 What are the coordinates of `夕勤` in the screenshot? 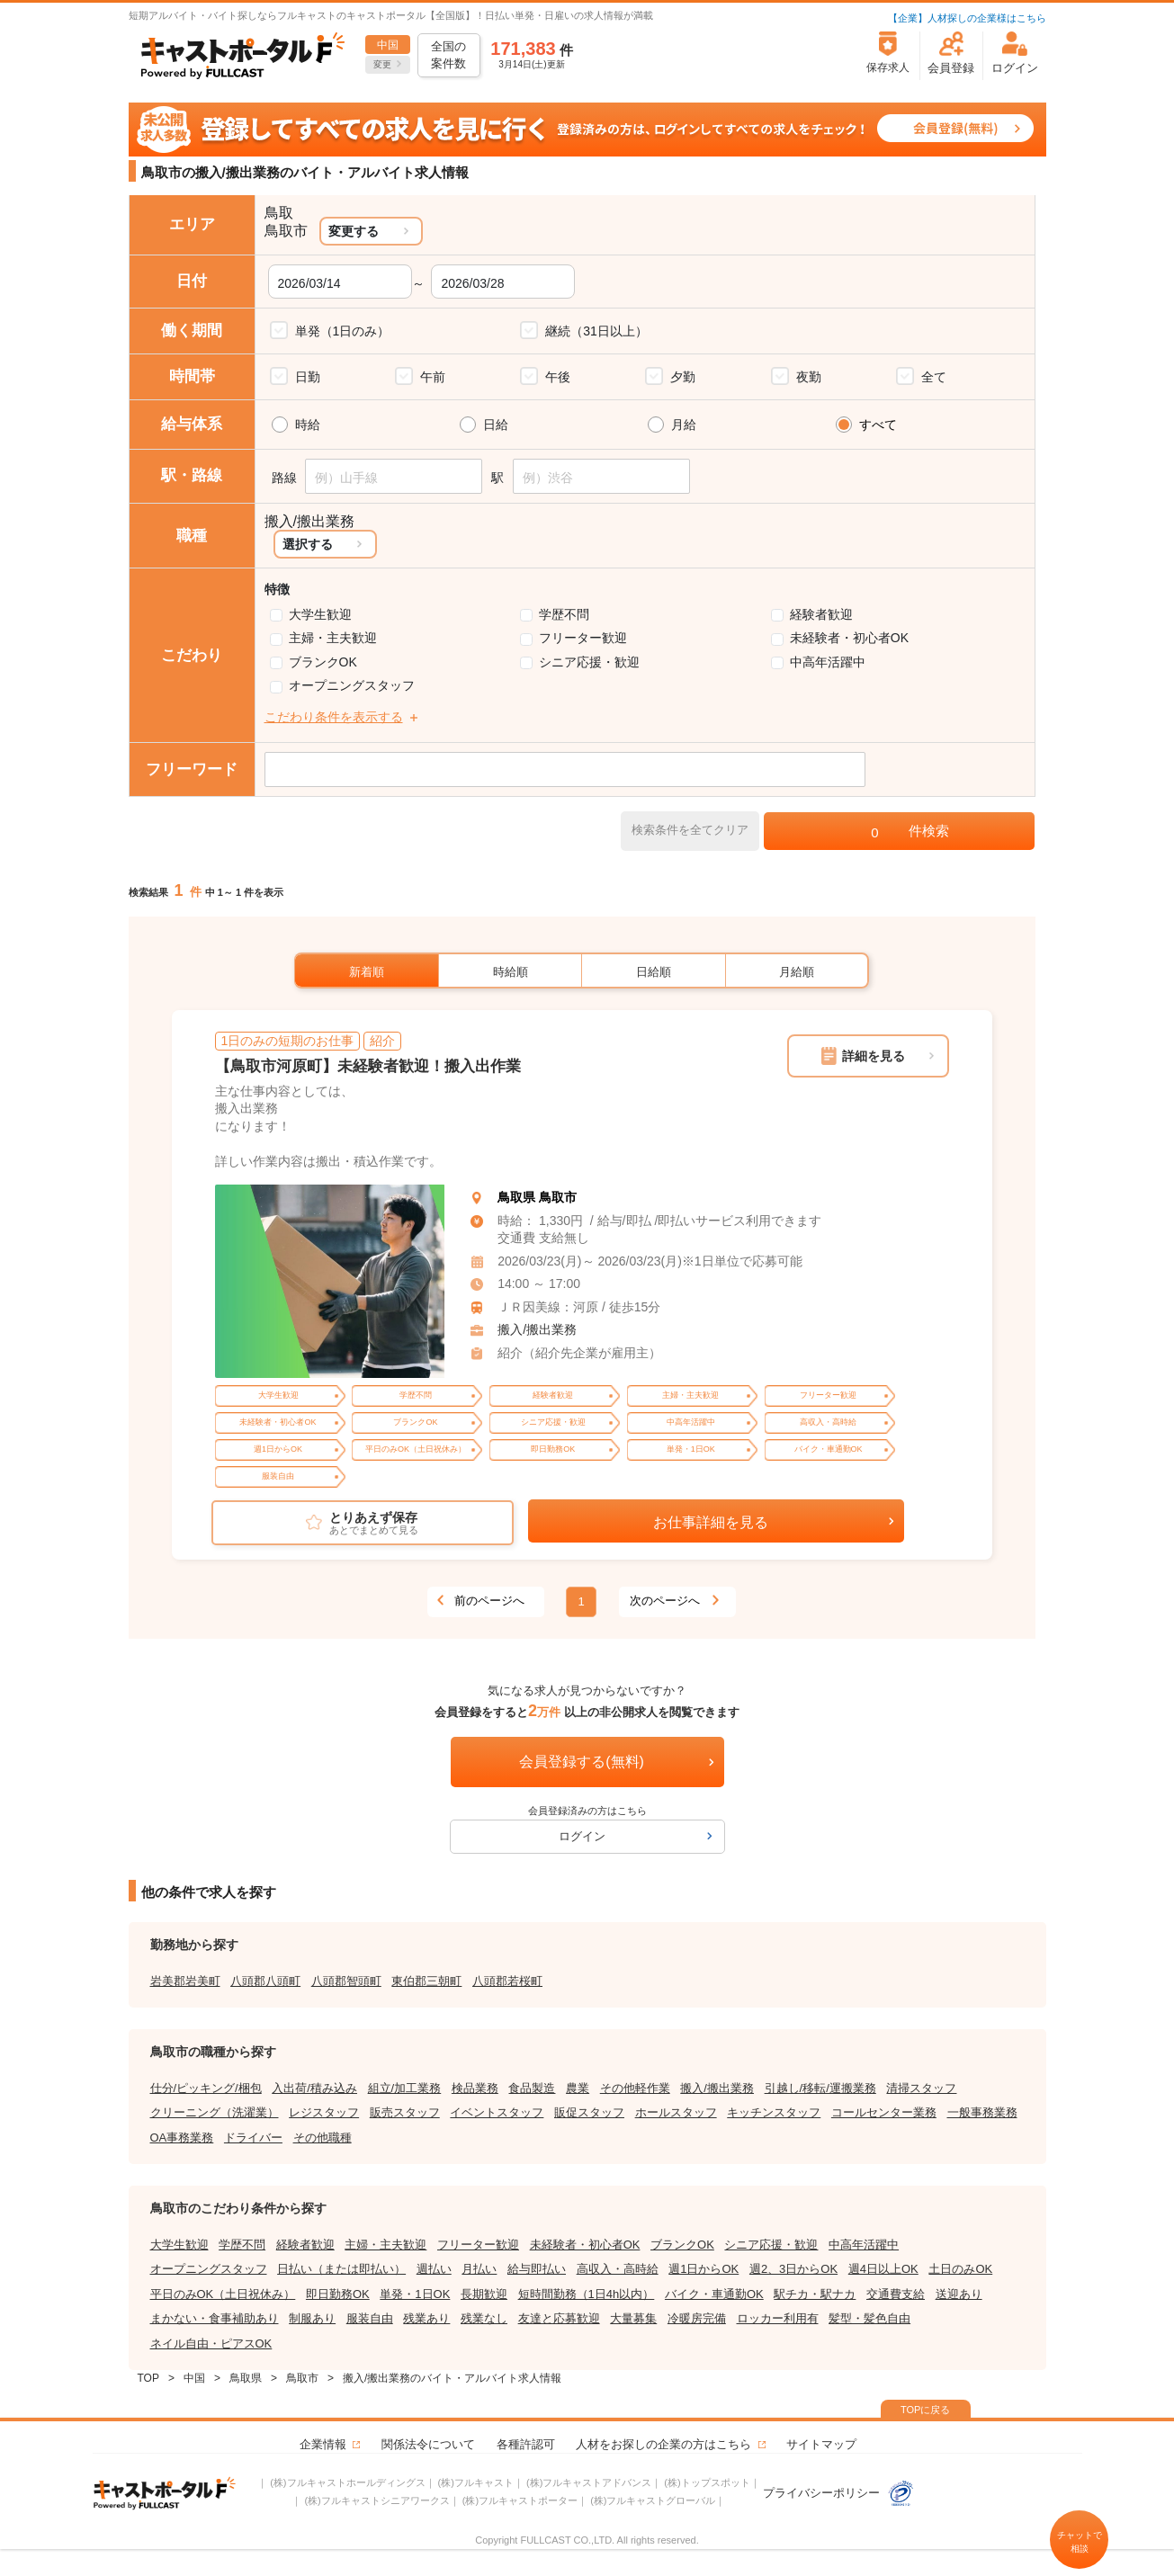 It's located at (682, 377).